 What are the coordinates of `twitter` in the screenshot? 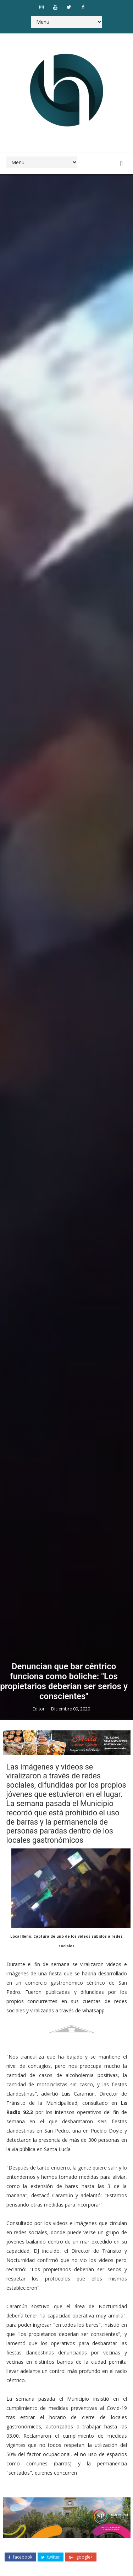 It's located at (50, 2557).